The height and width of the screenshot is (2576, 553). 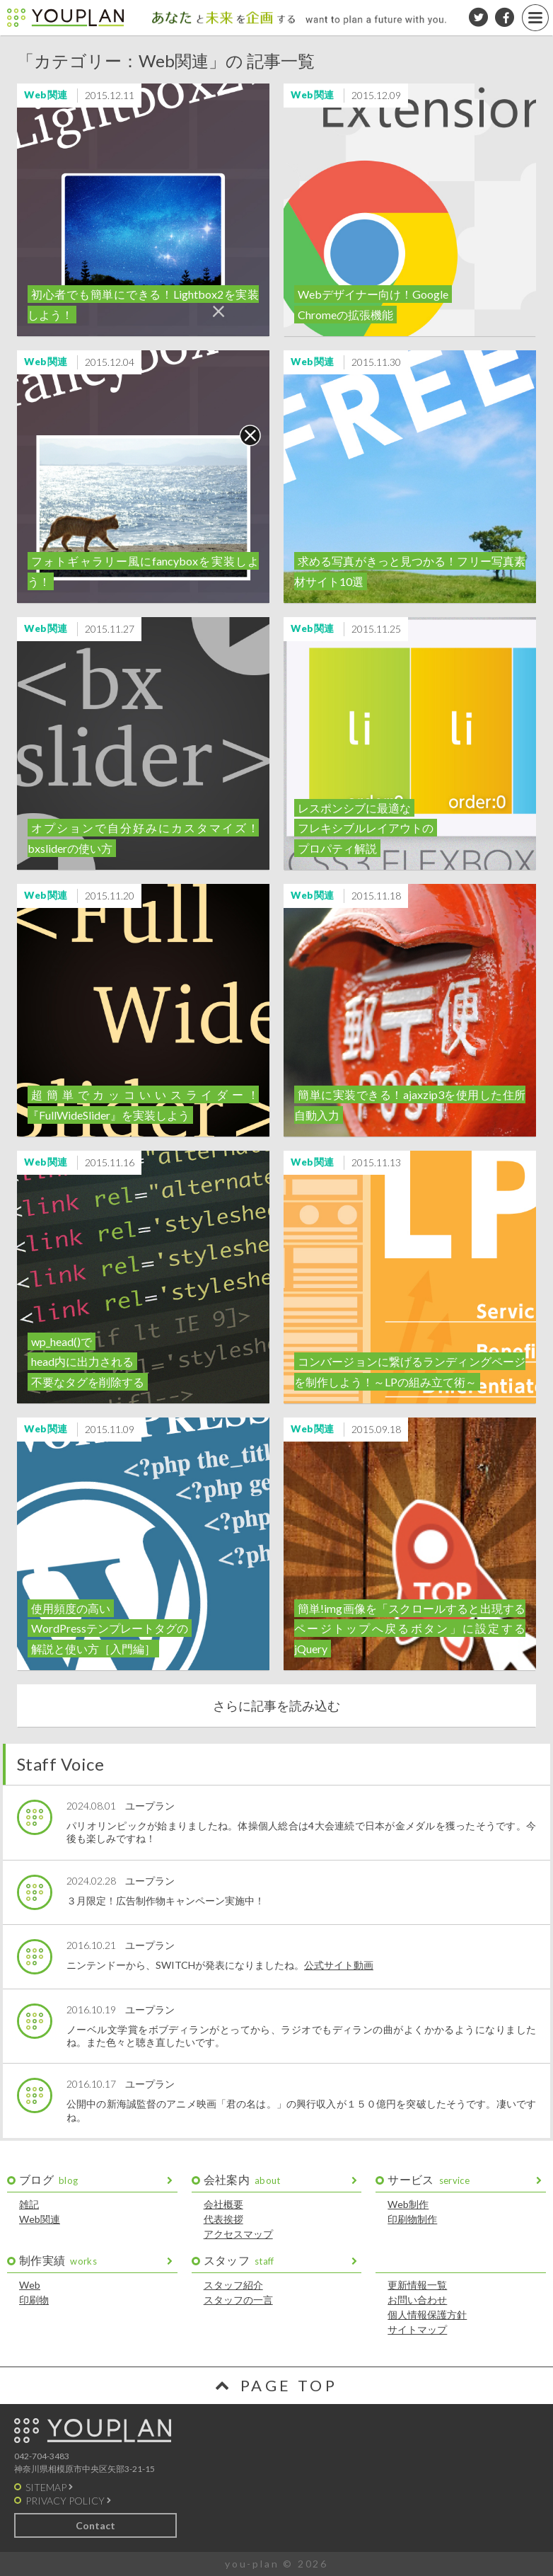 What do you see at coordinates (417, 2285) in the screenshot?
I see `更新情報一覧` at bounding box center [417, 2285].